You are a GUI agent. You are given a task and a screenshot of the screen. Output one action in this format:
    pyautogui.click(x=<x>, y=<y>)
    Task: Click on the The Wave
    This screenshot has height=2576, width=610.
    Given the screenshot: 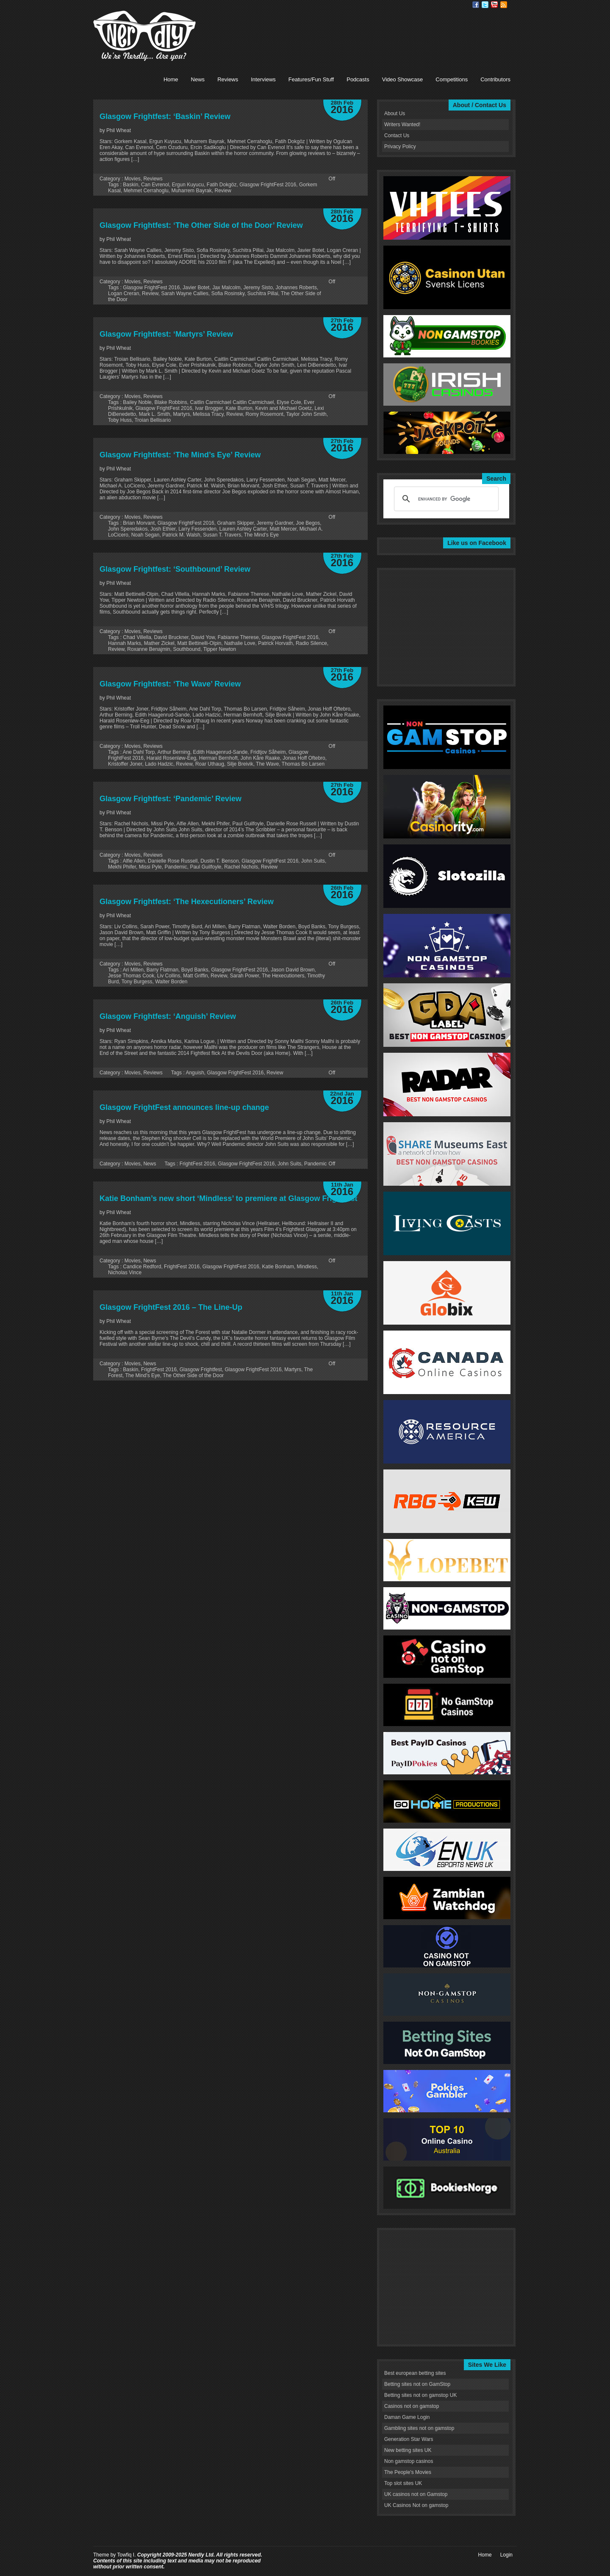 What is the action you would take?
    pyautogui.click(x=267, y=764)
    